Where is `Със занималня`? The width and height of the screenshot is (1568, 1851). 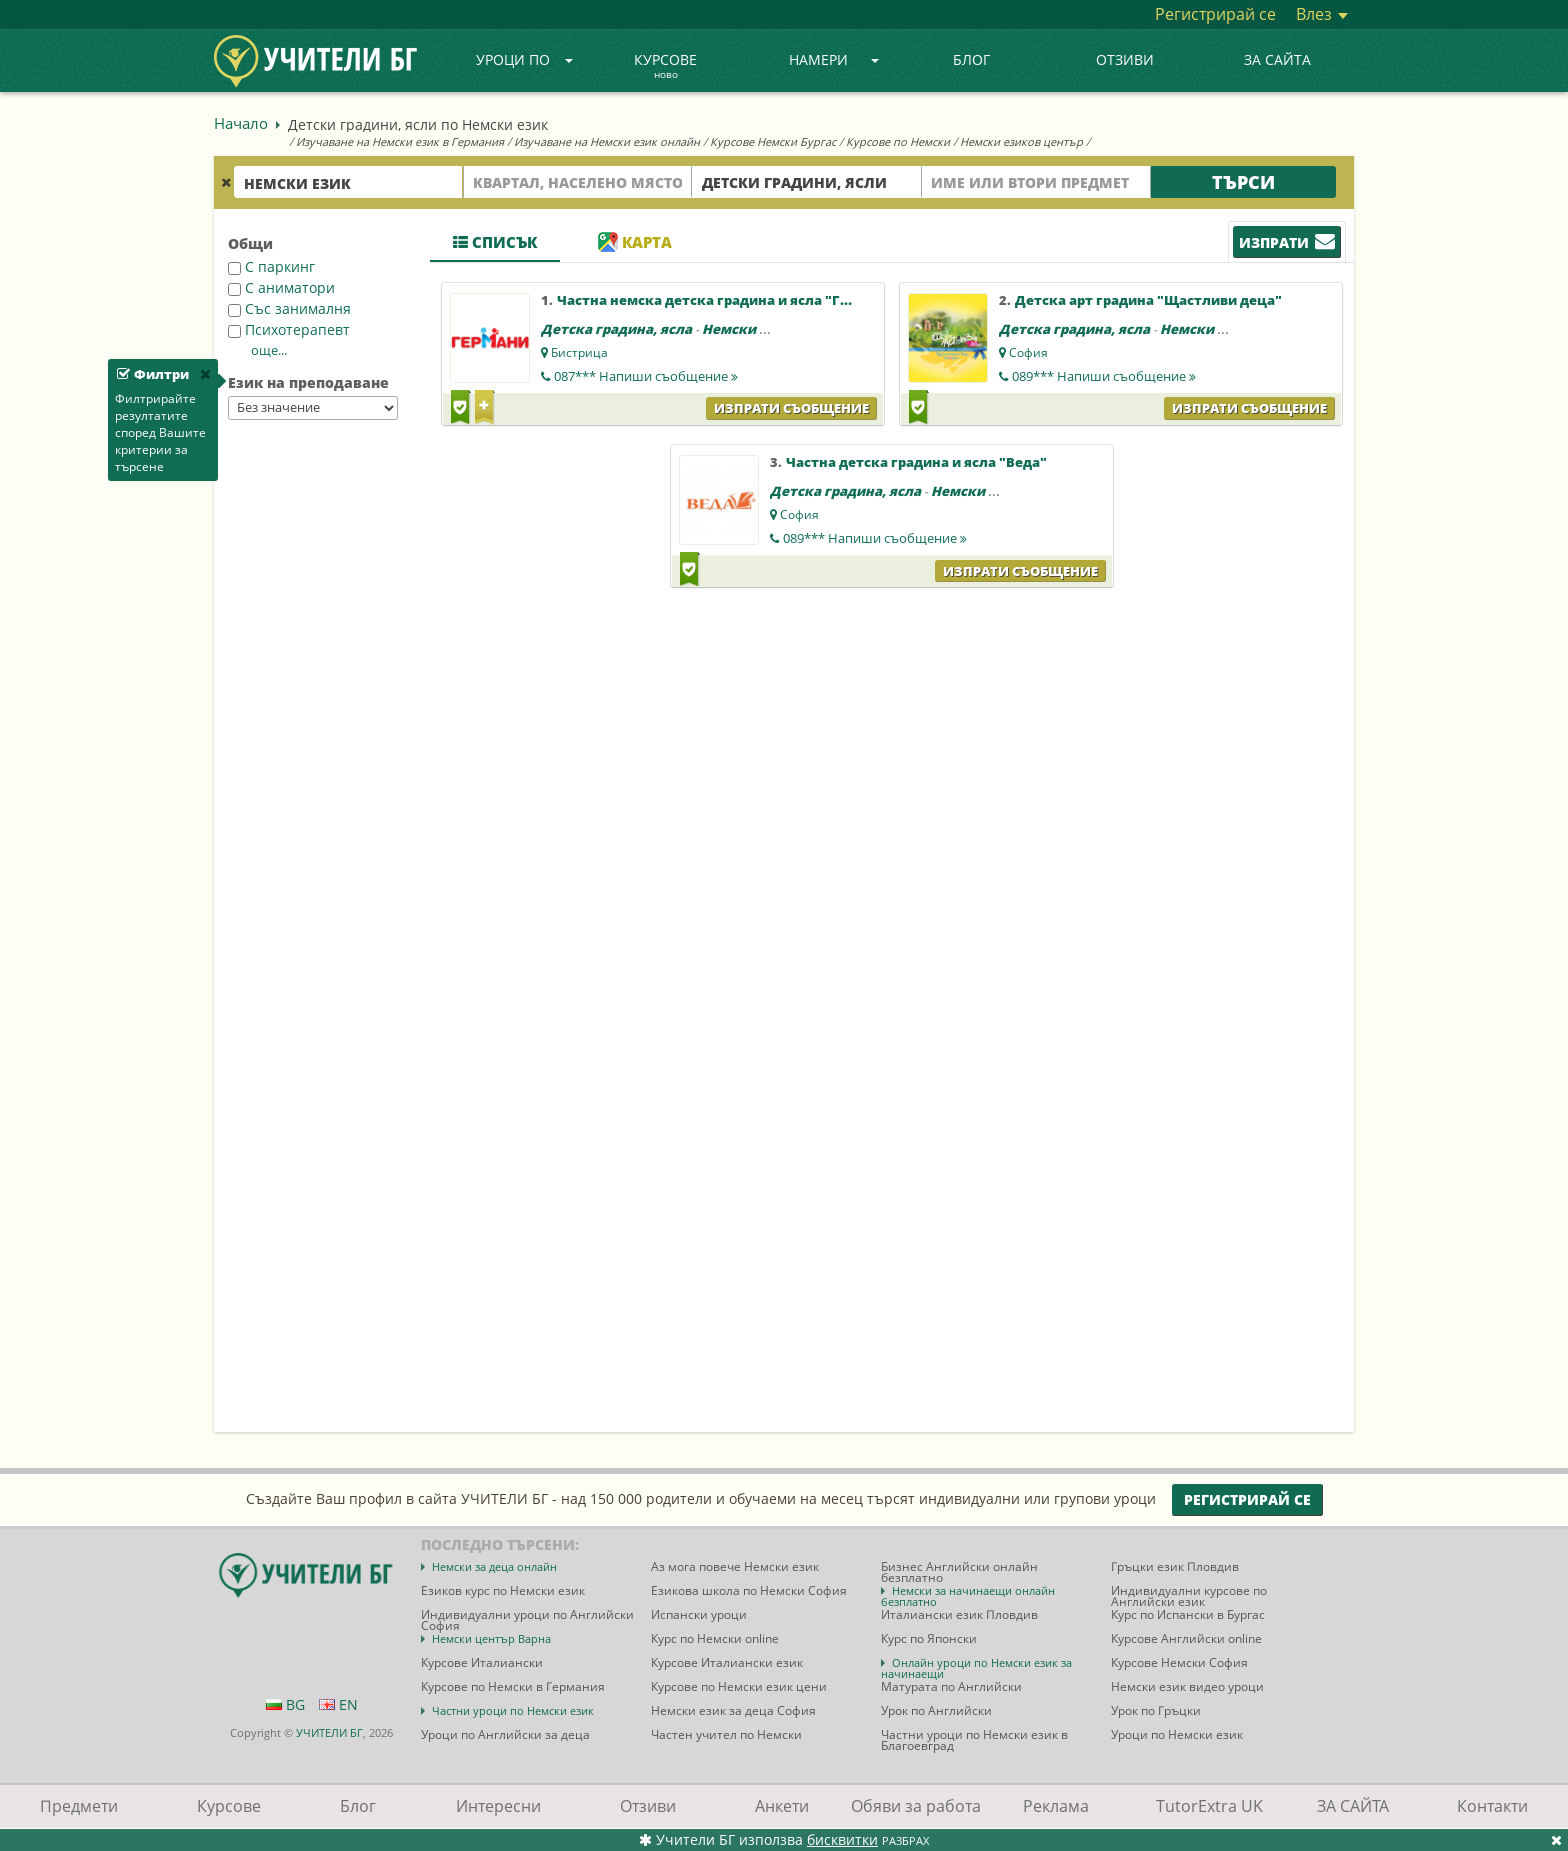
Със занималня is located at coordinates (289, 308).